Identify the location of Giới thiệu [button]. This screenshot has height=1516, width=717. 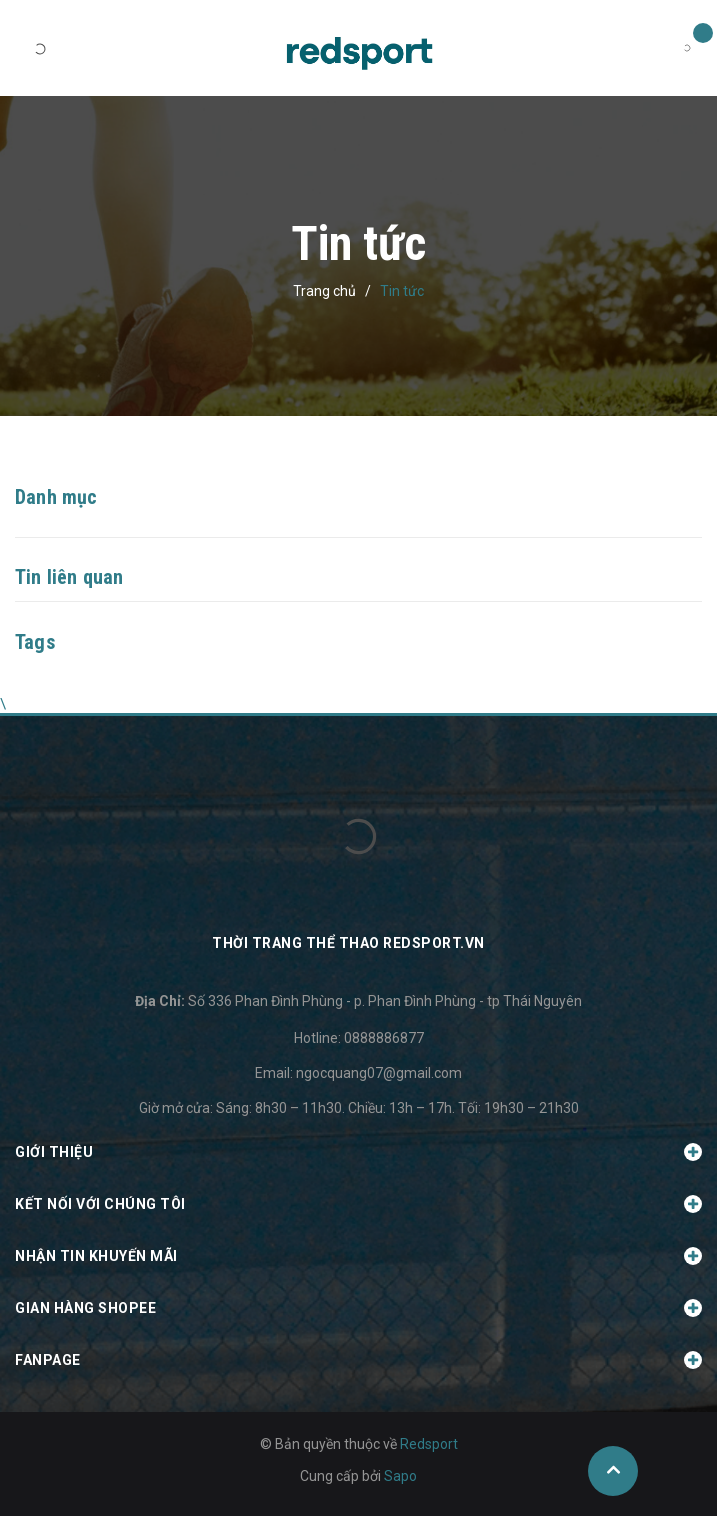
(358, 1152).